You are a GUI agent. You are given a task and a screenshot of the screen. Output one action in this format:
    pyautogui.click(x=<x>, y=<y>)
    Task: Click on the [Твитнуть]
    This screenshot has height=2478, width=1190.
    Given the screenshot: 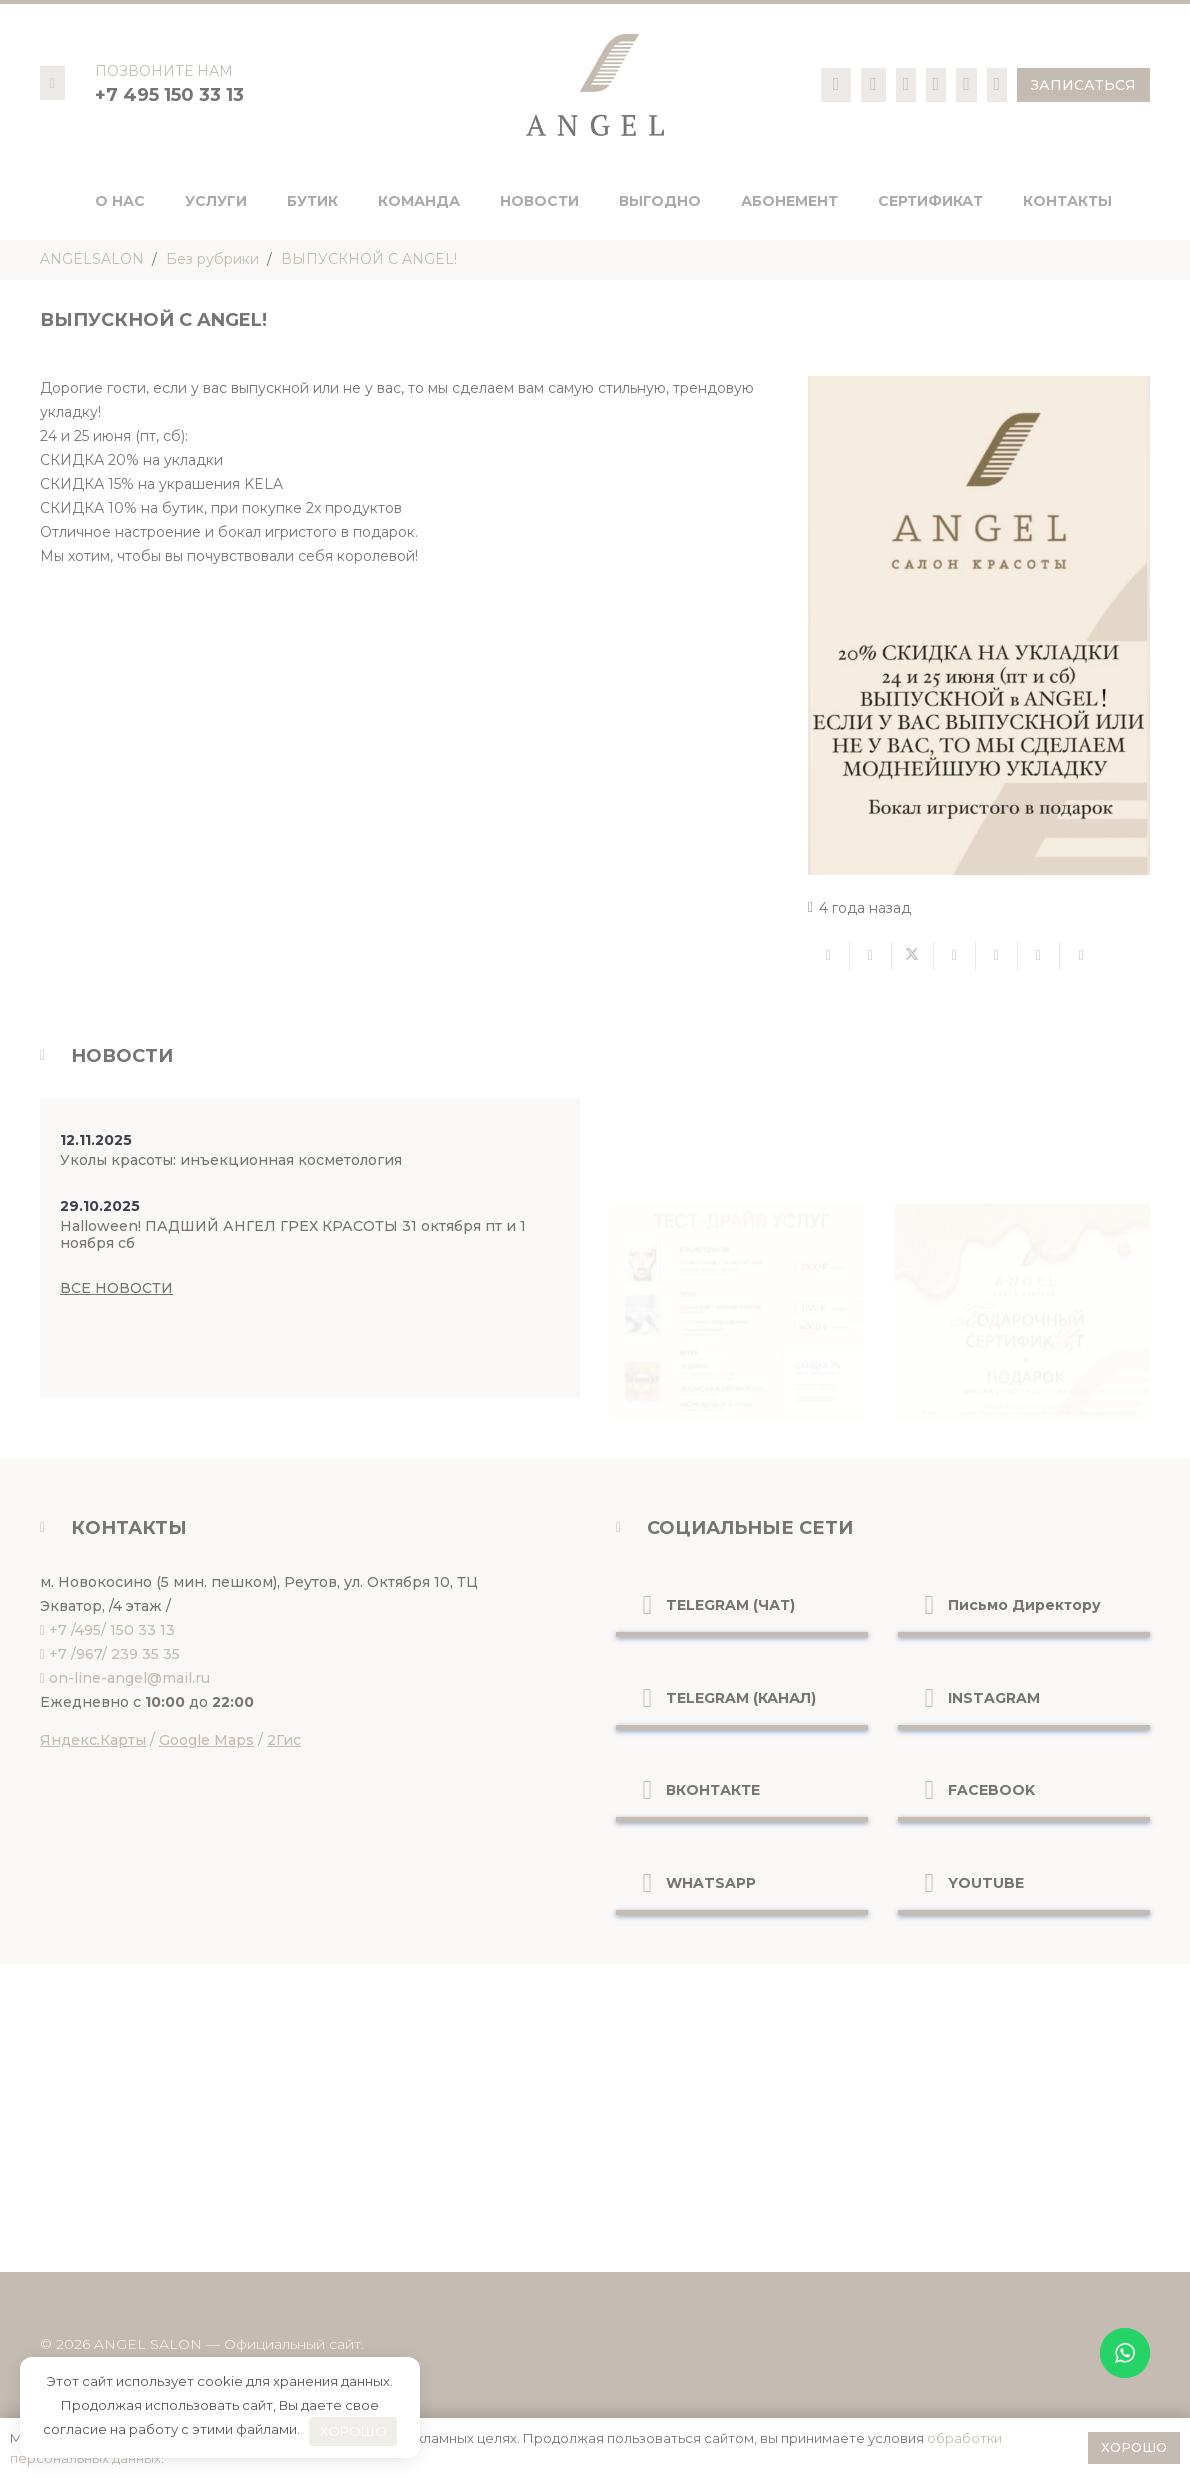 What is the action you would take?
    pyautogui.click(x=913, y=956)
    